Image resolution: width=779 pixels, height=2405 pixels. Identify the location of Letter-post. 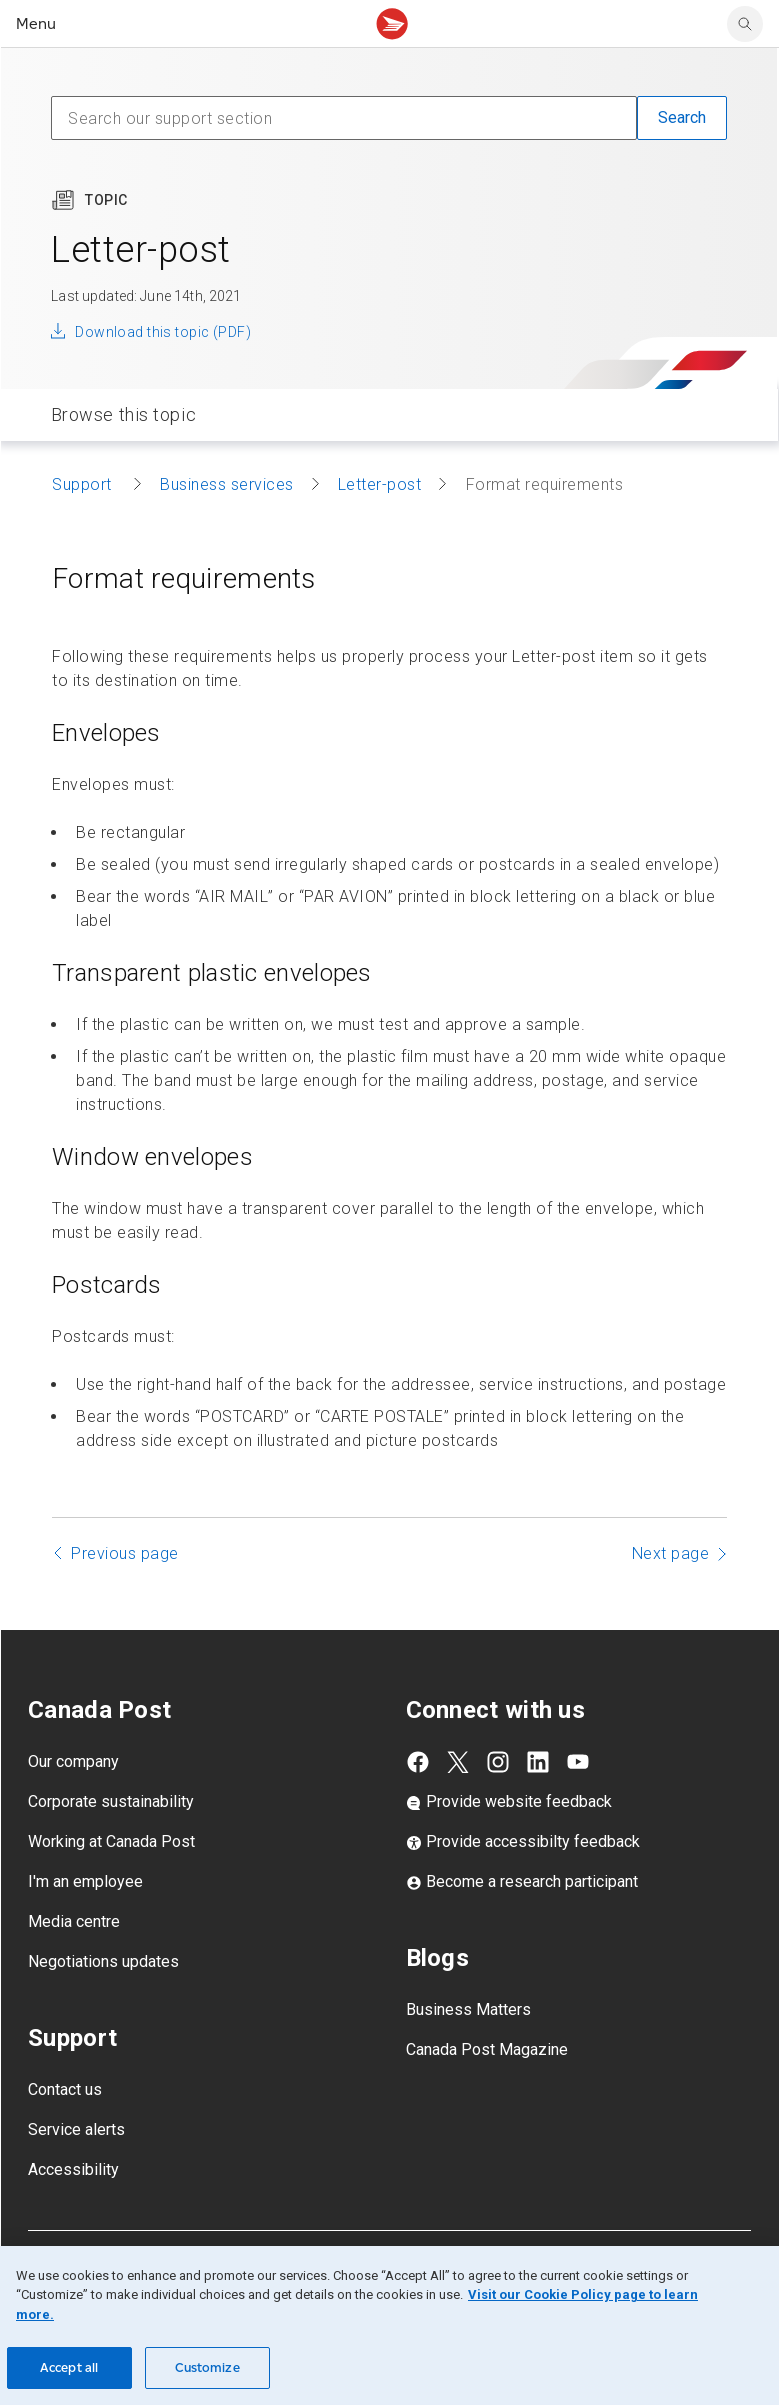
(380, 484).